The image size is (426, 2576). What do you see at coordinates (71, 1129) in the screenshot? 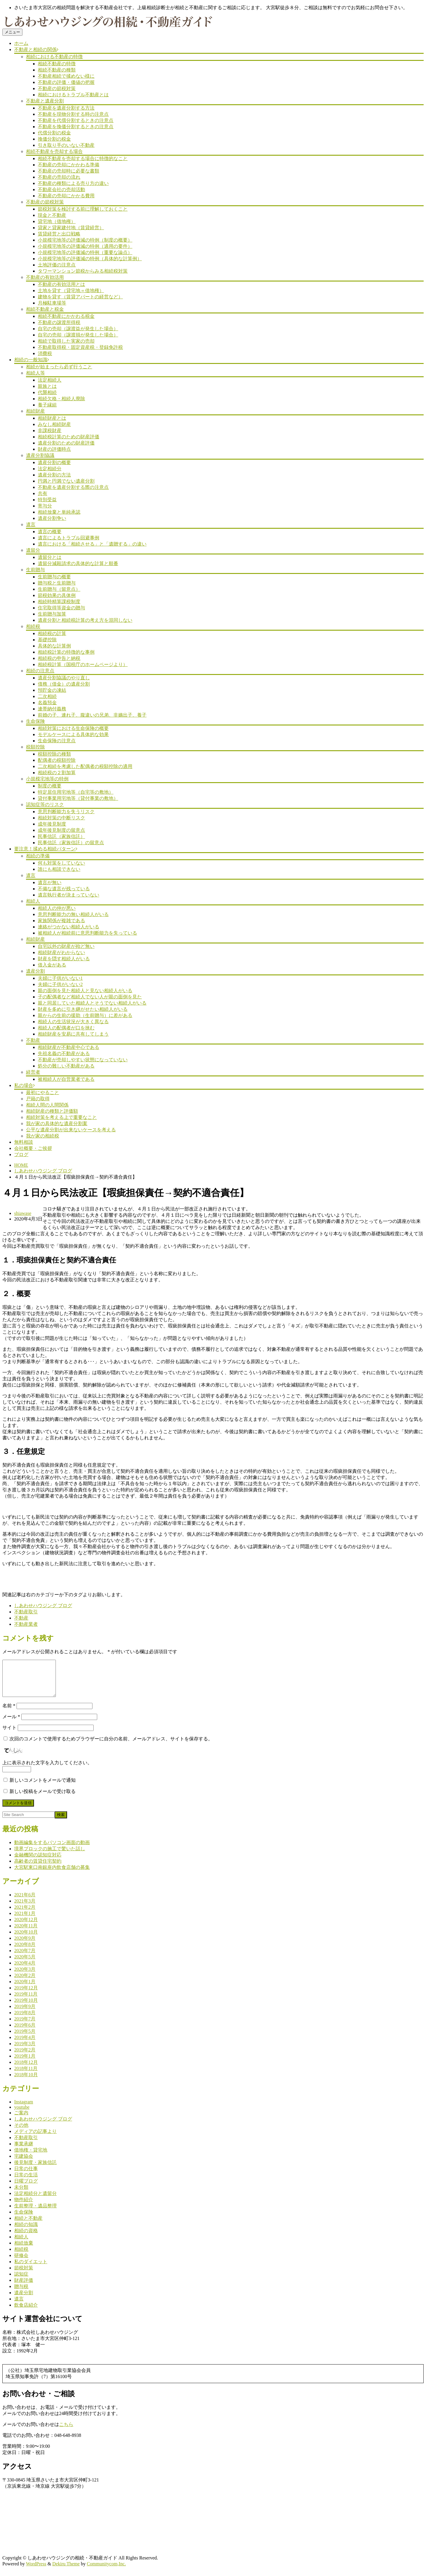
I see `公平な遺産分割が出来ないケースを考える` at bounding box center [71, 1129].